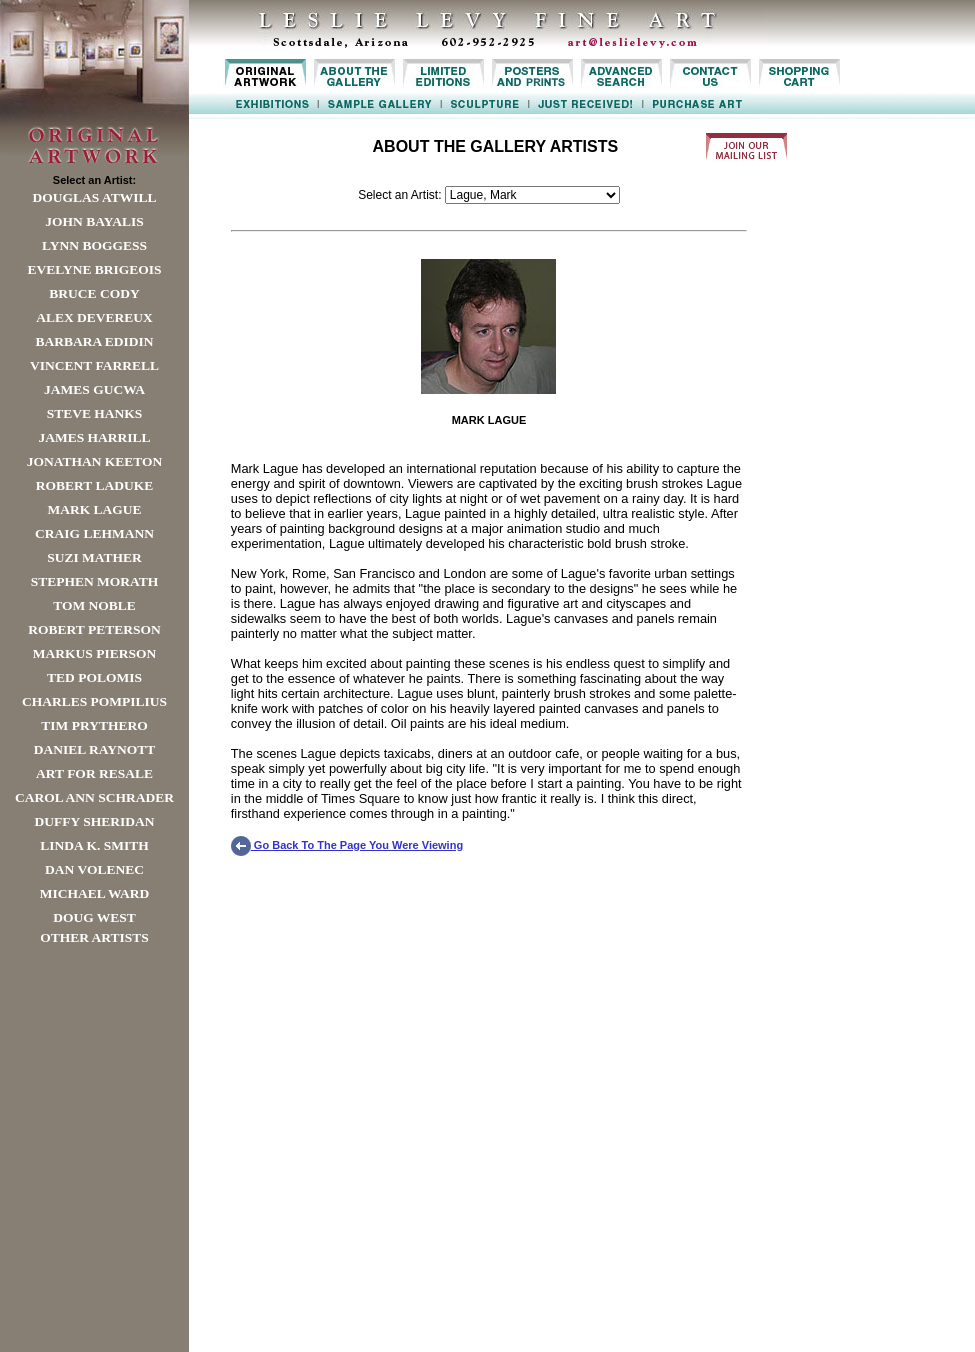 Image resolution: width=975 pixels, height=1352 pixels. I want to click on Daniel Raynott, so click(94, 749).